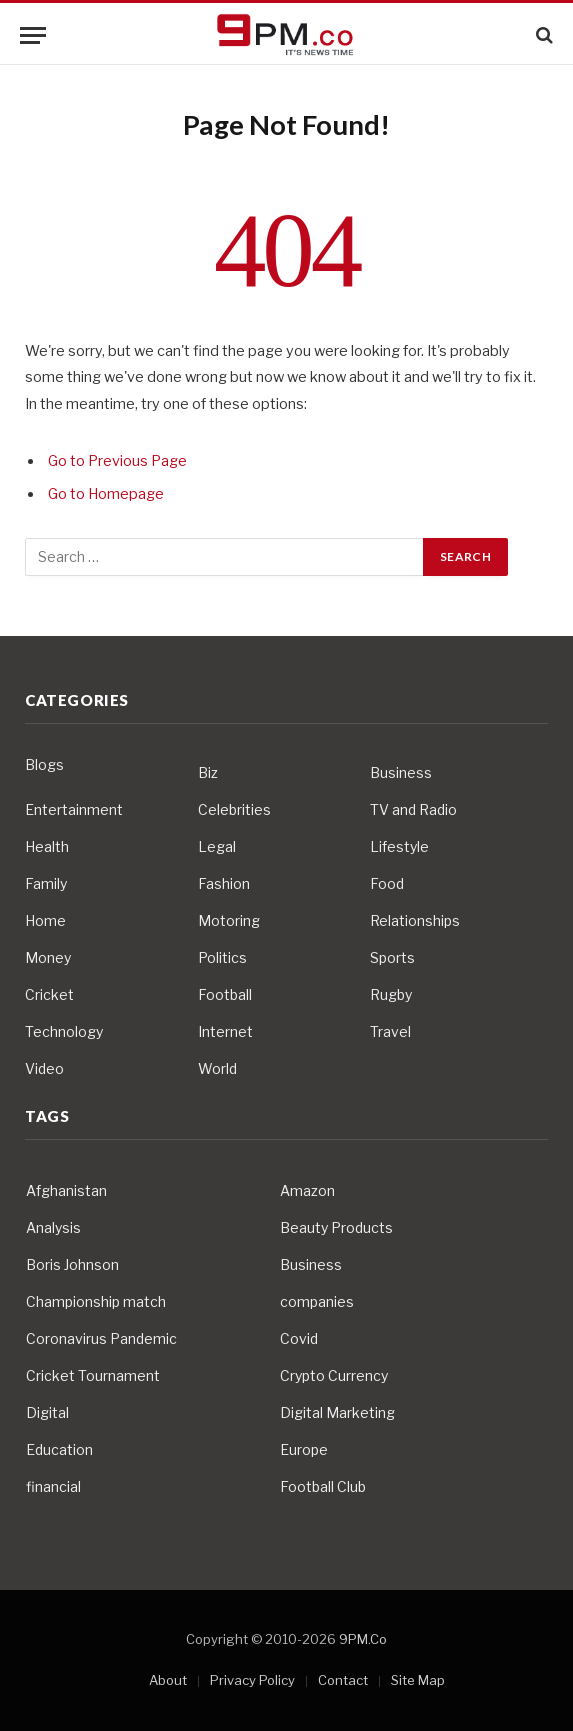 This screenshot has height=1731, width=573. Describe the element at coordinates (337, 1412) in the screenshot. I see `Digital Marketing [Digital Marketing (4 items)]` at that location.